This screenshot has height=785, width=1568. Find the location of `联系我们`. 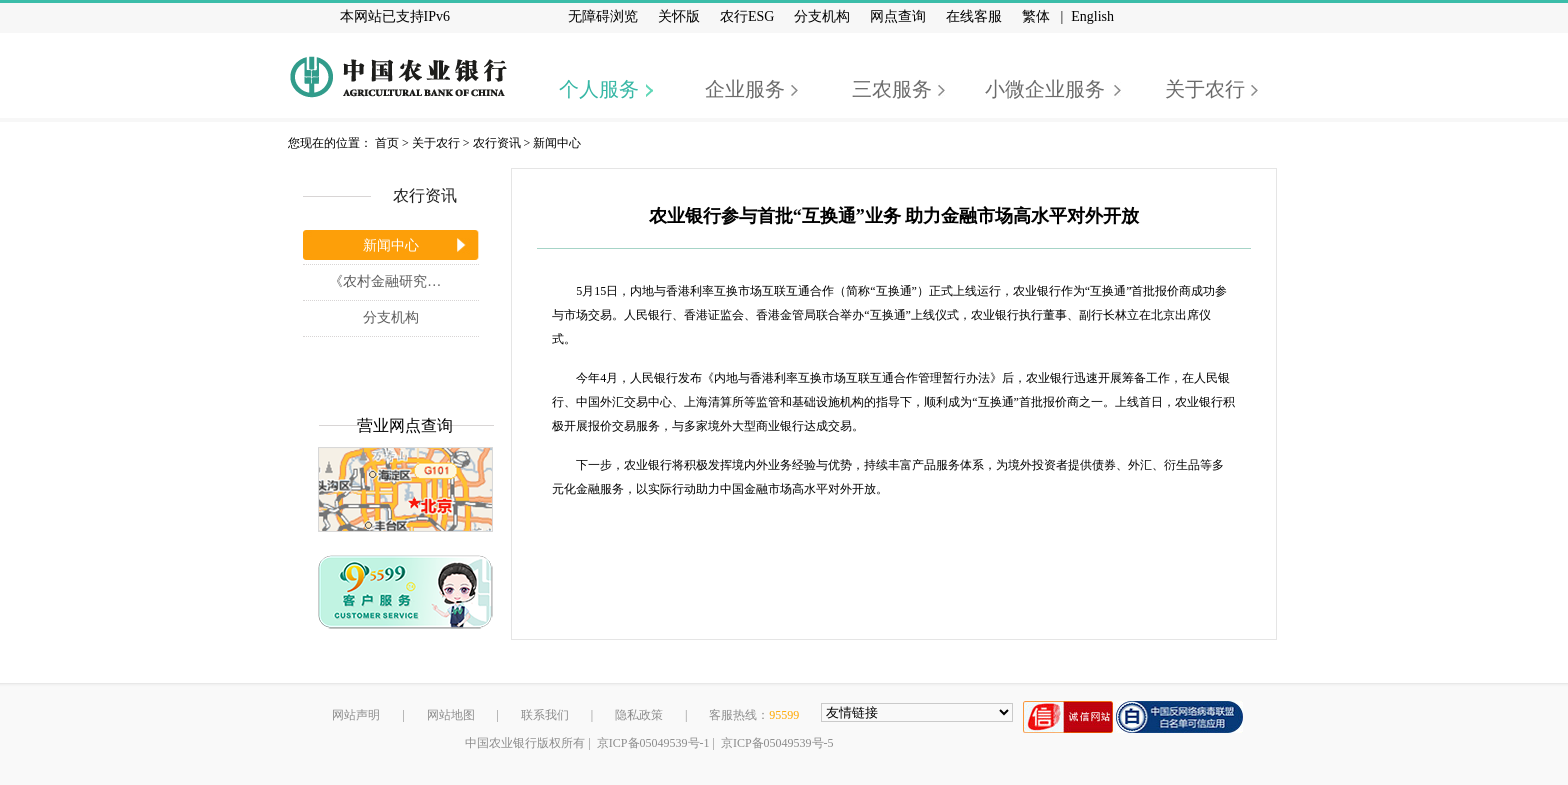

联系我们 is located at coordinates (545, 715).